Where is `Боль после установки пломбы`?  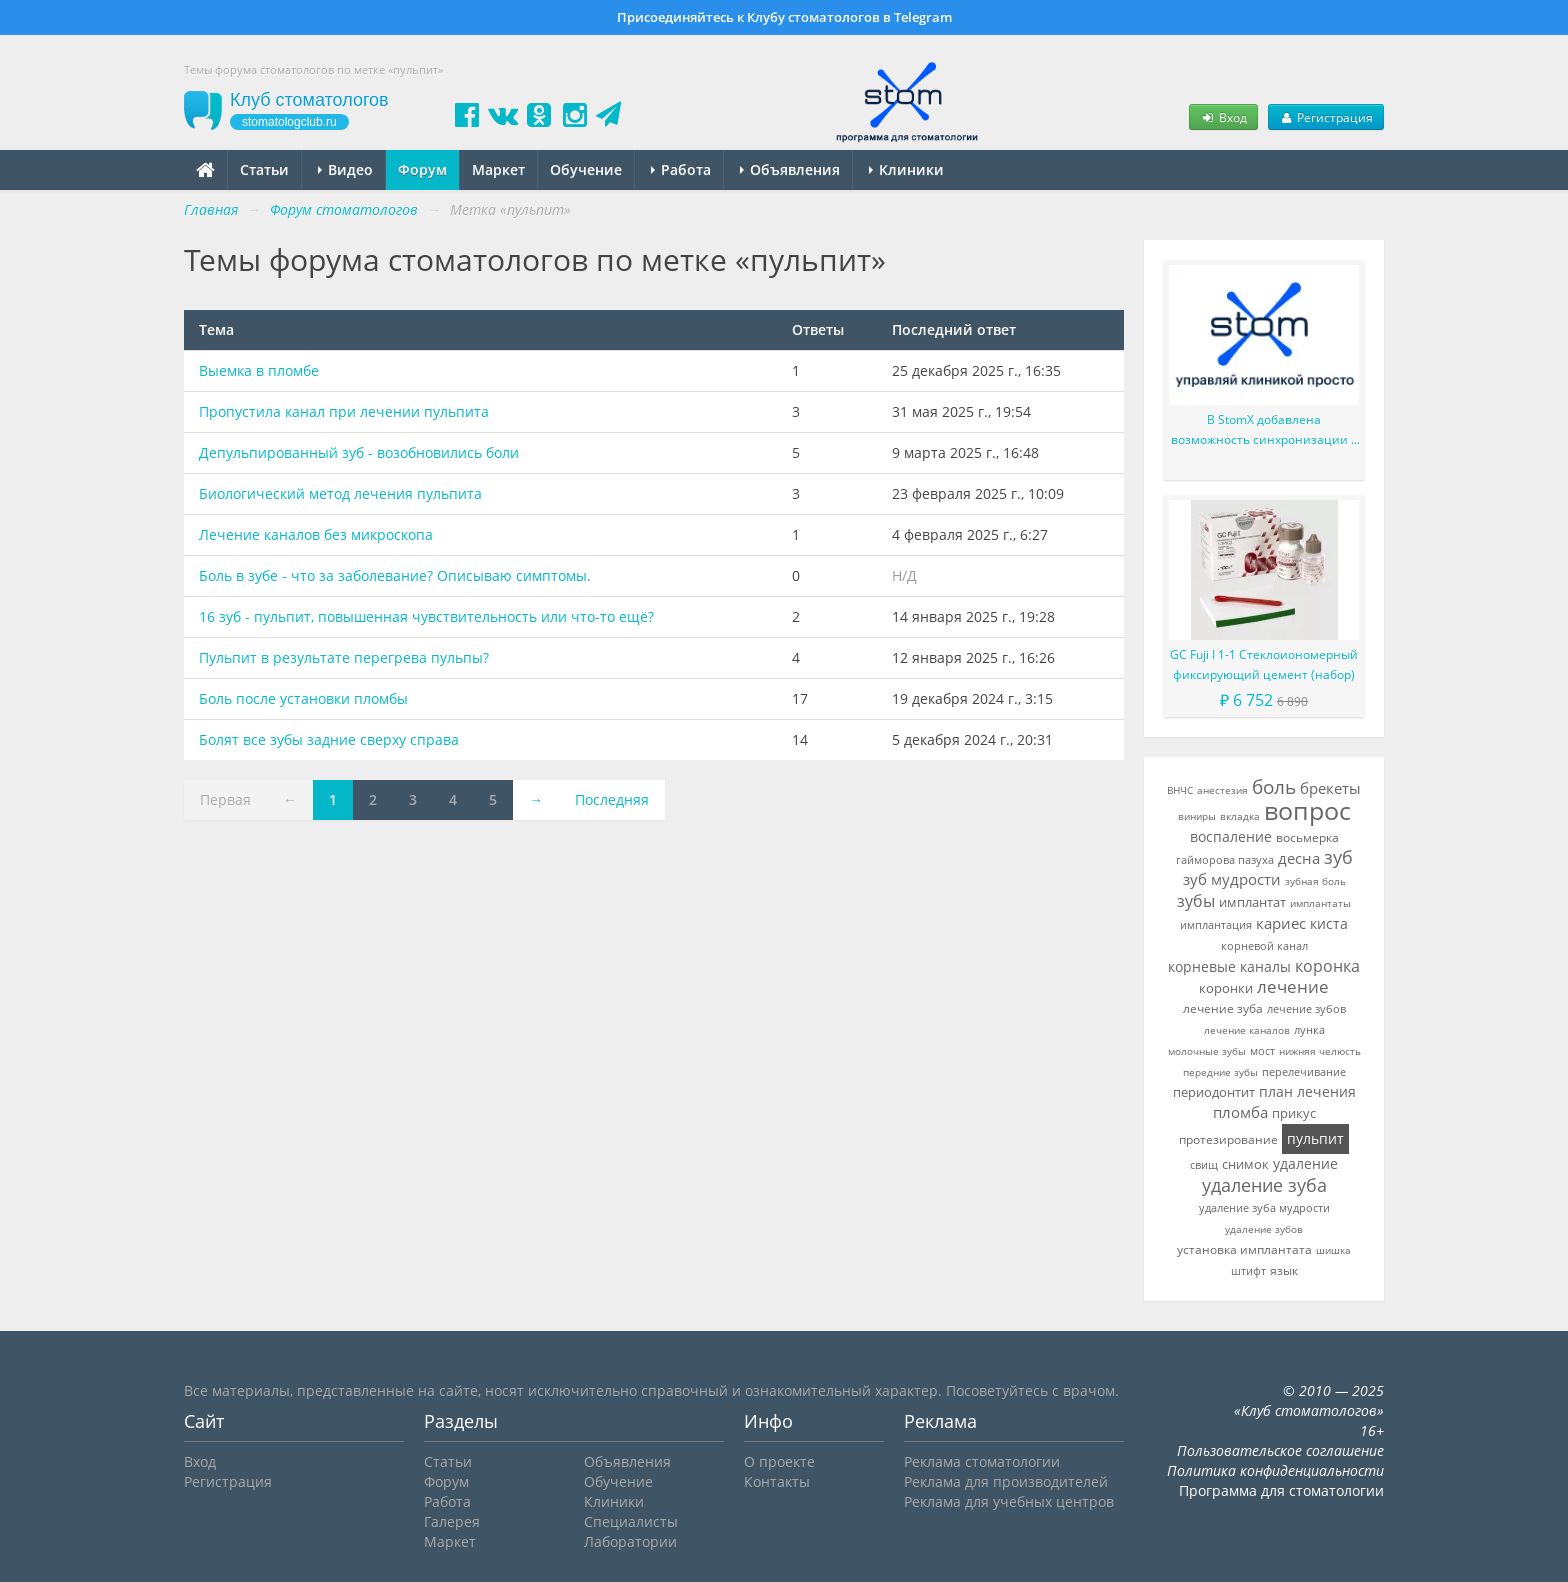
Боль после установки пломбы is located at coordinates (303, 698).